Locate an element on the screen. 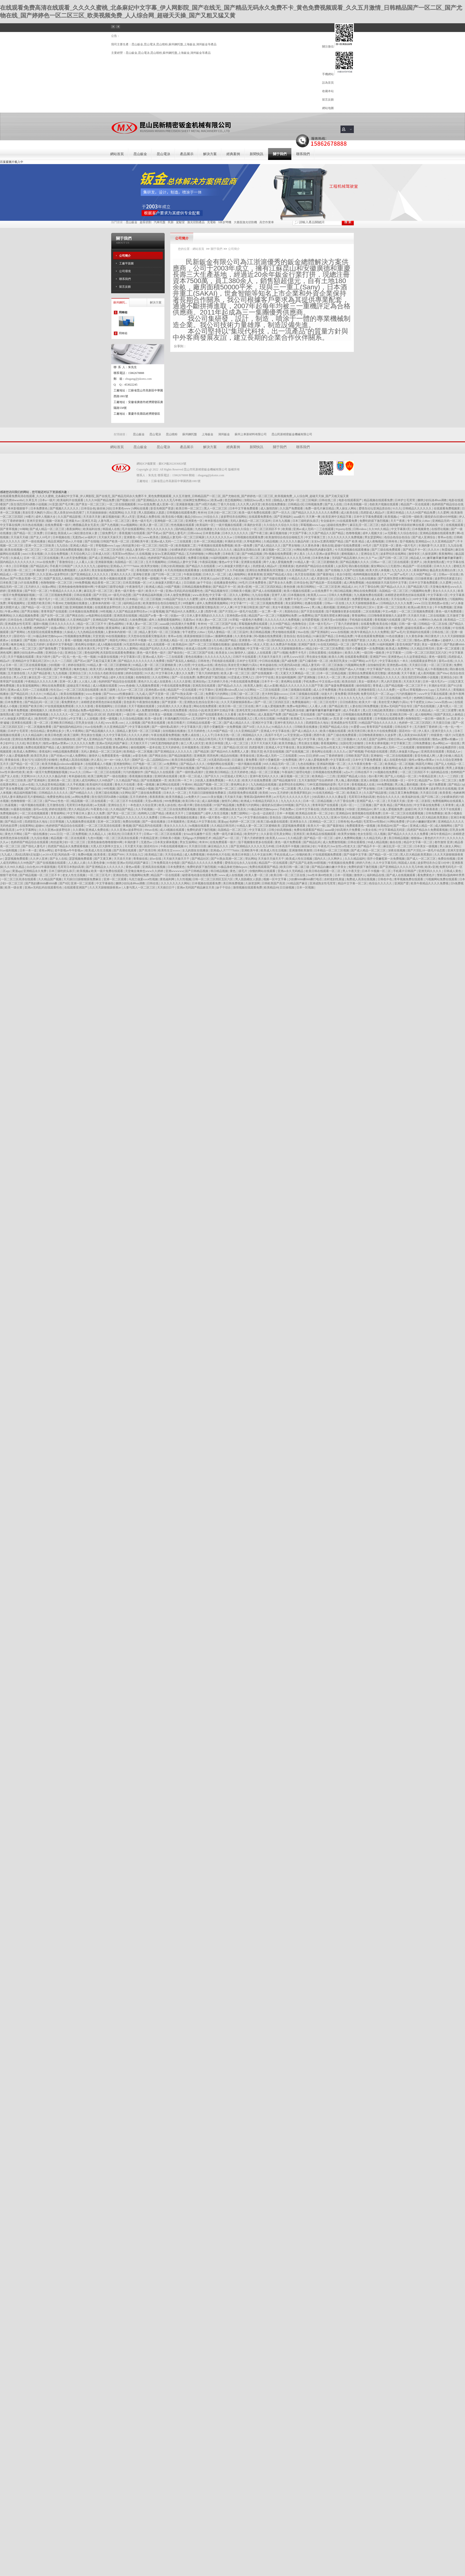 Image resolution: width=465 pixels, height=2576 pixels. 国产乱国产乱老熟300部视频 is located at coordinates (308, 862).